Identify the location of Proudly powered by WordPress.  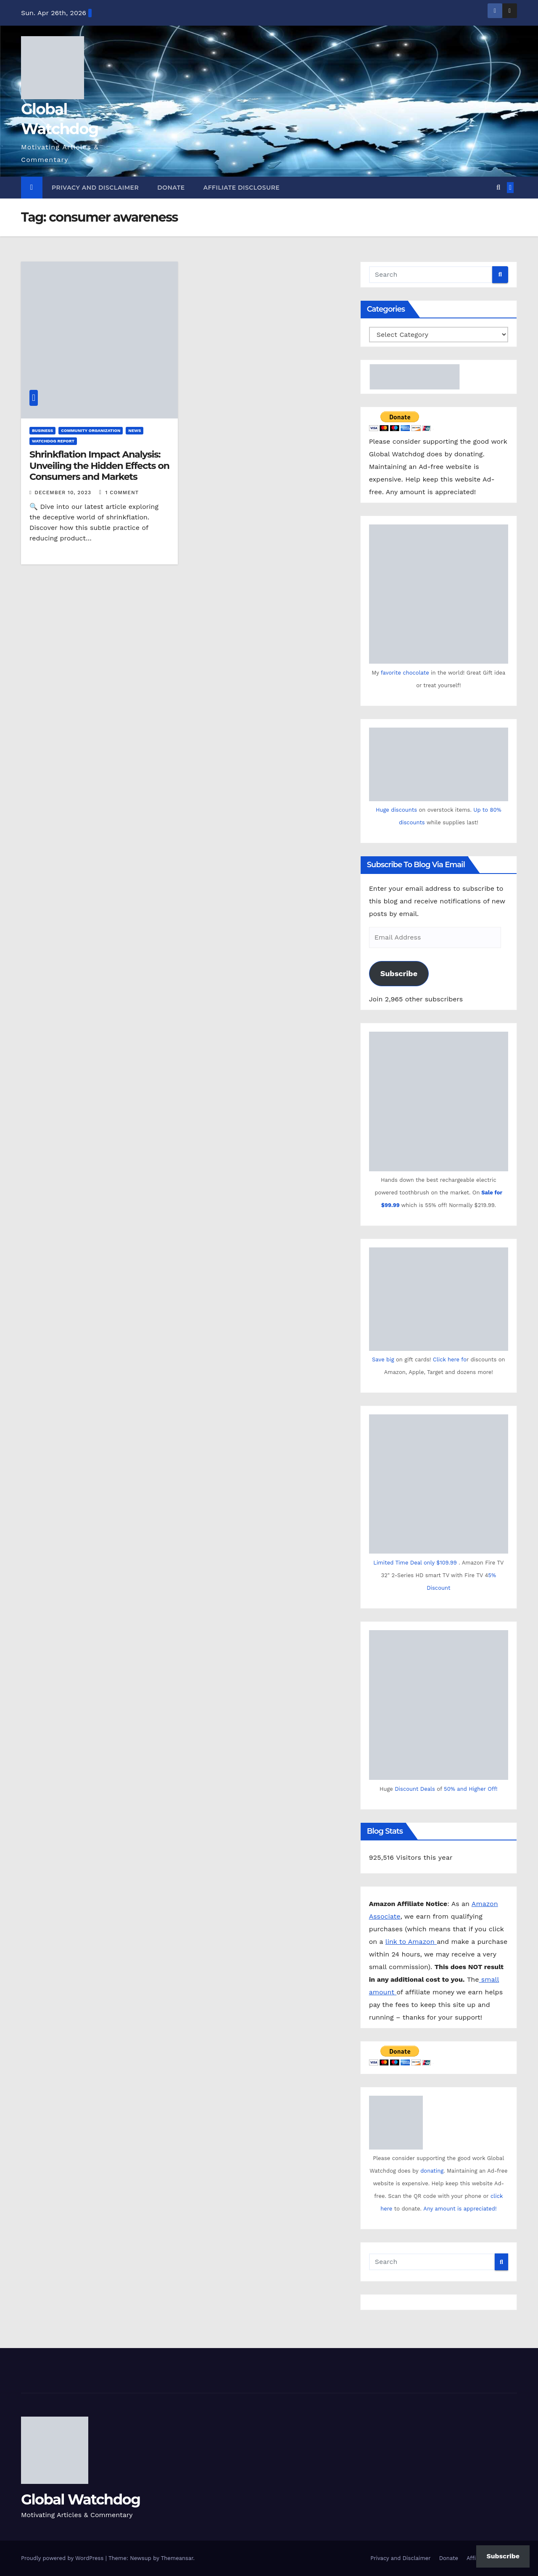
(63, 2558).